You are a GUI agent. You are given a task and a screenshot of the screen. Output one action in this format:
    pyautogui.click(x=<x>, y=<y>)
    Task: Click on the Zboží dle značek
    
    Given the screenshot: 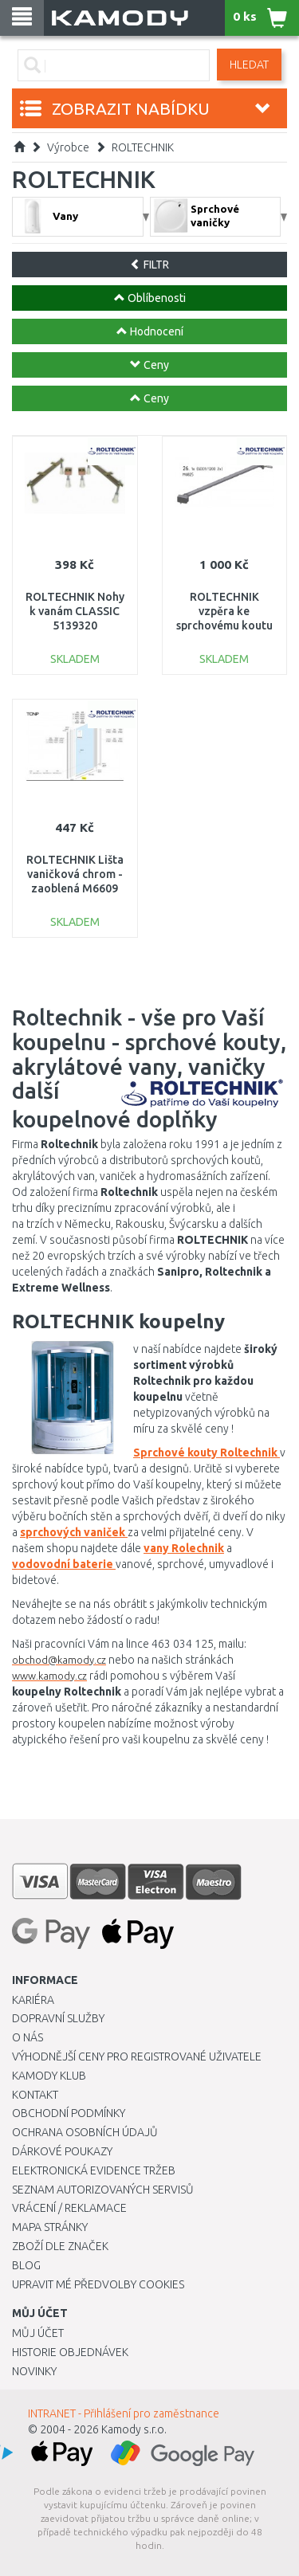 What is the action you would take?
    pyautogui.click(x=60, y=2246)
    